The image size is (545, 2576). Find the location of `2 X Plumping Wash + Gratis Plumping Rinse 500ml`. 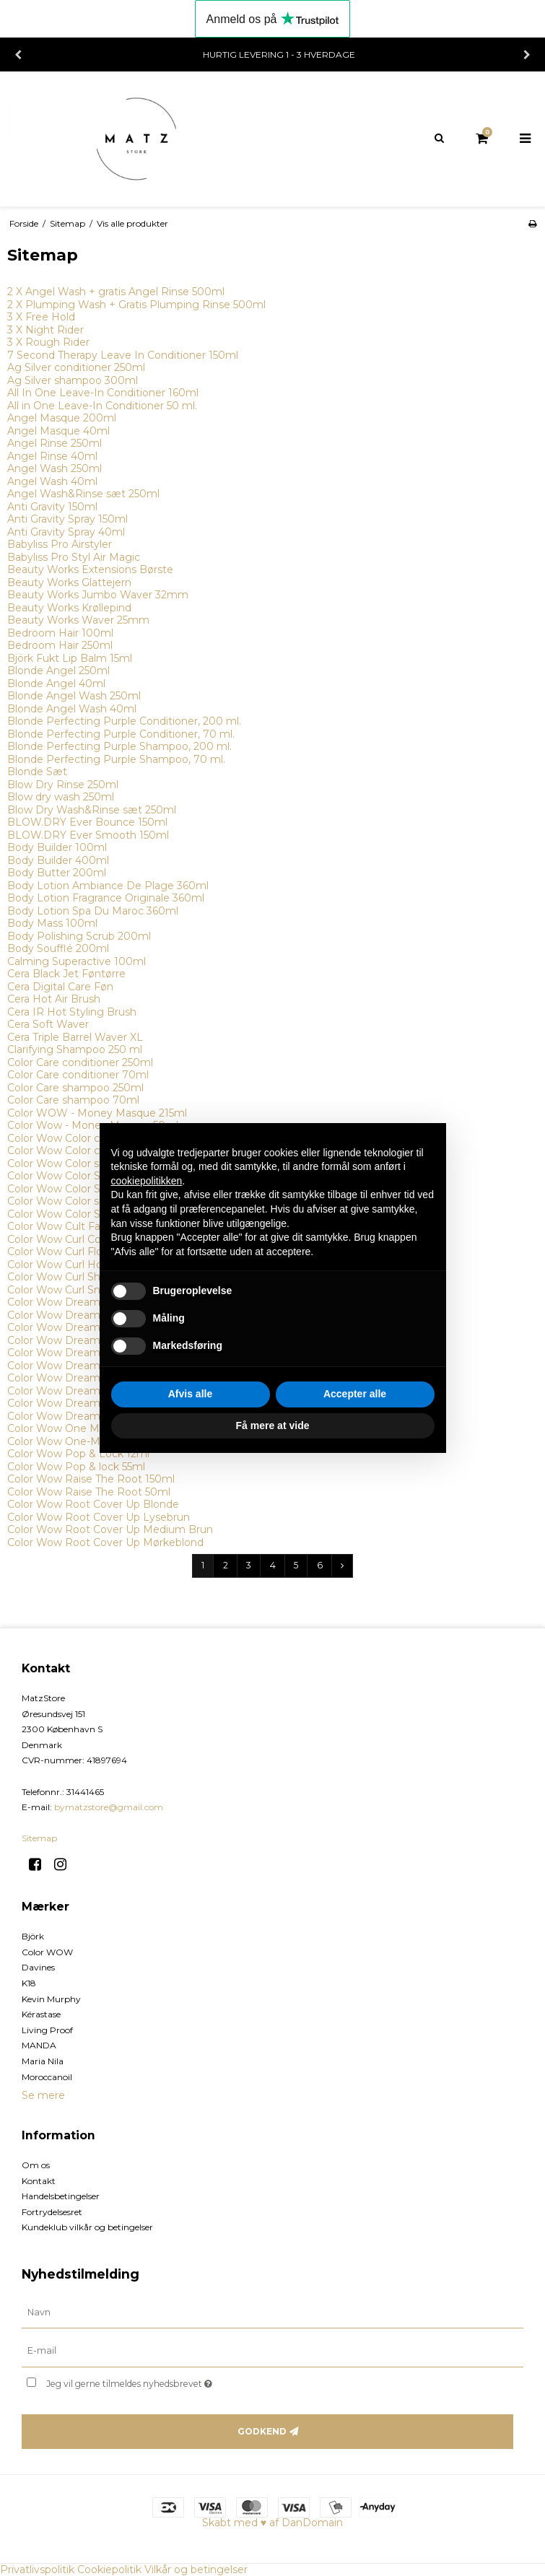

2 X Plumping Wash + Gratis Plumping Rinse 500ml is located at coordinates (136, 304).